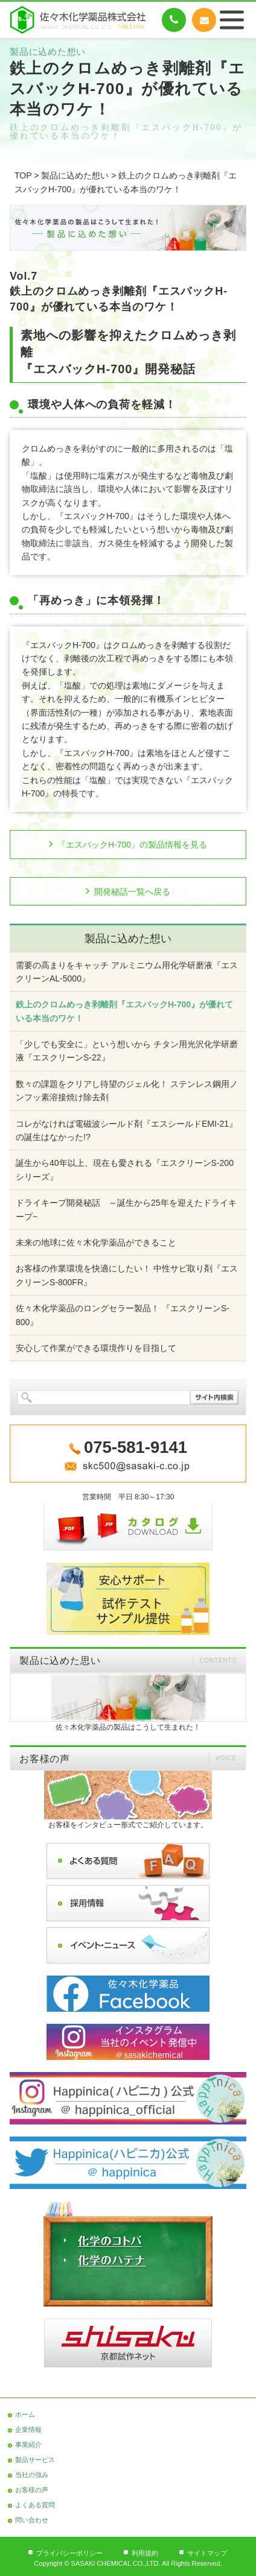 The image size is (256, 2576). Describe the element at coordinates (75, 175) in the screenshot. I see `製品に込めた想い` at that location.